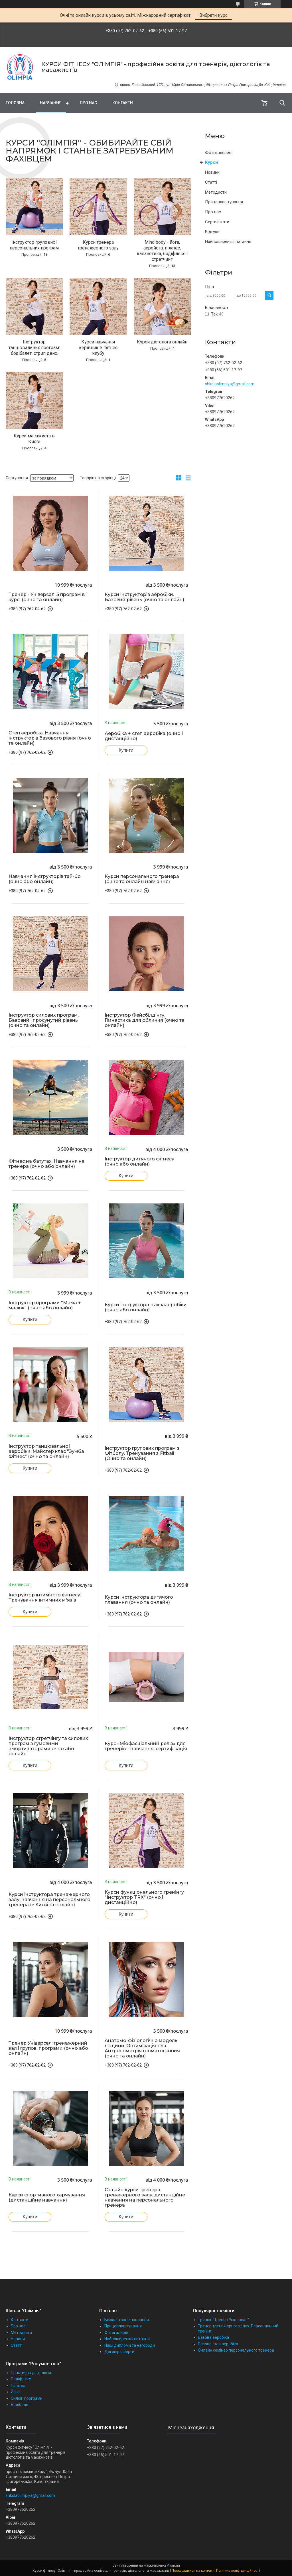  I want to click on shkolaolimpiya@gmail.com, so click(229, 384).